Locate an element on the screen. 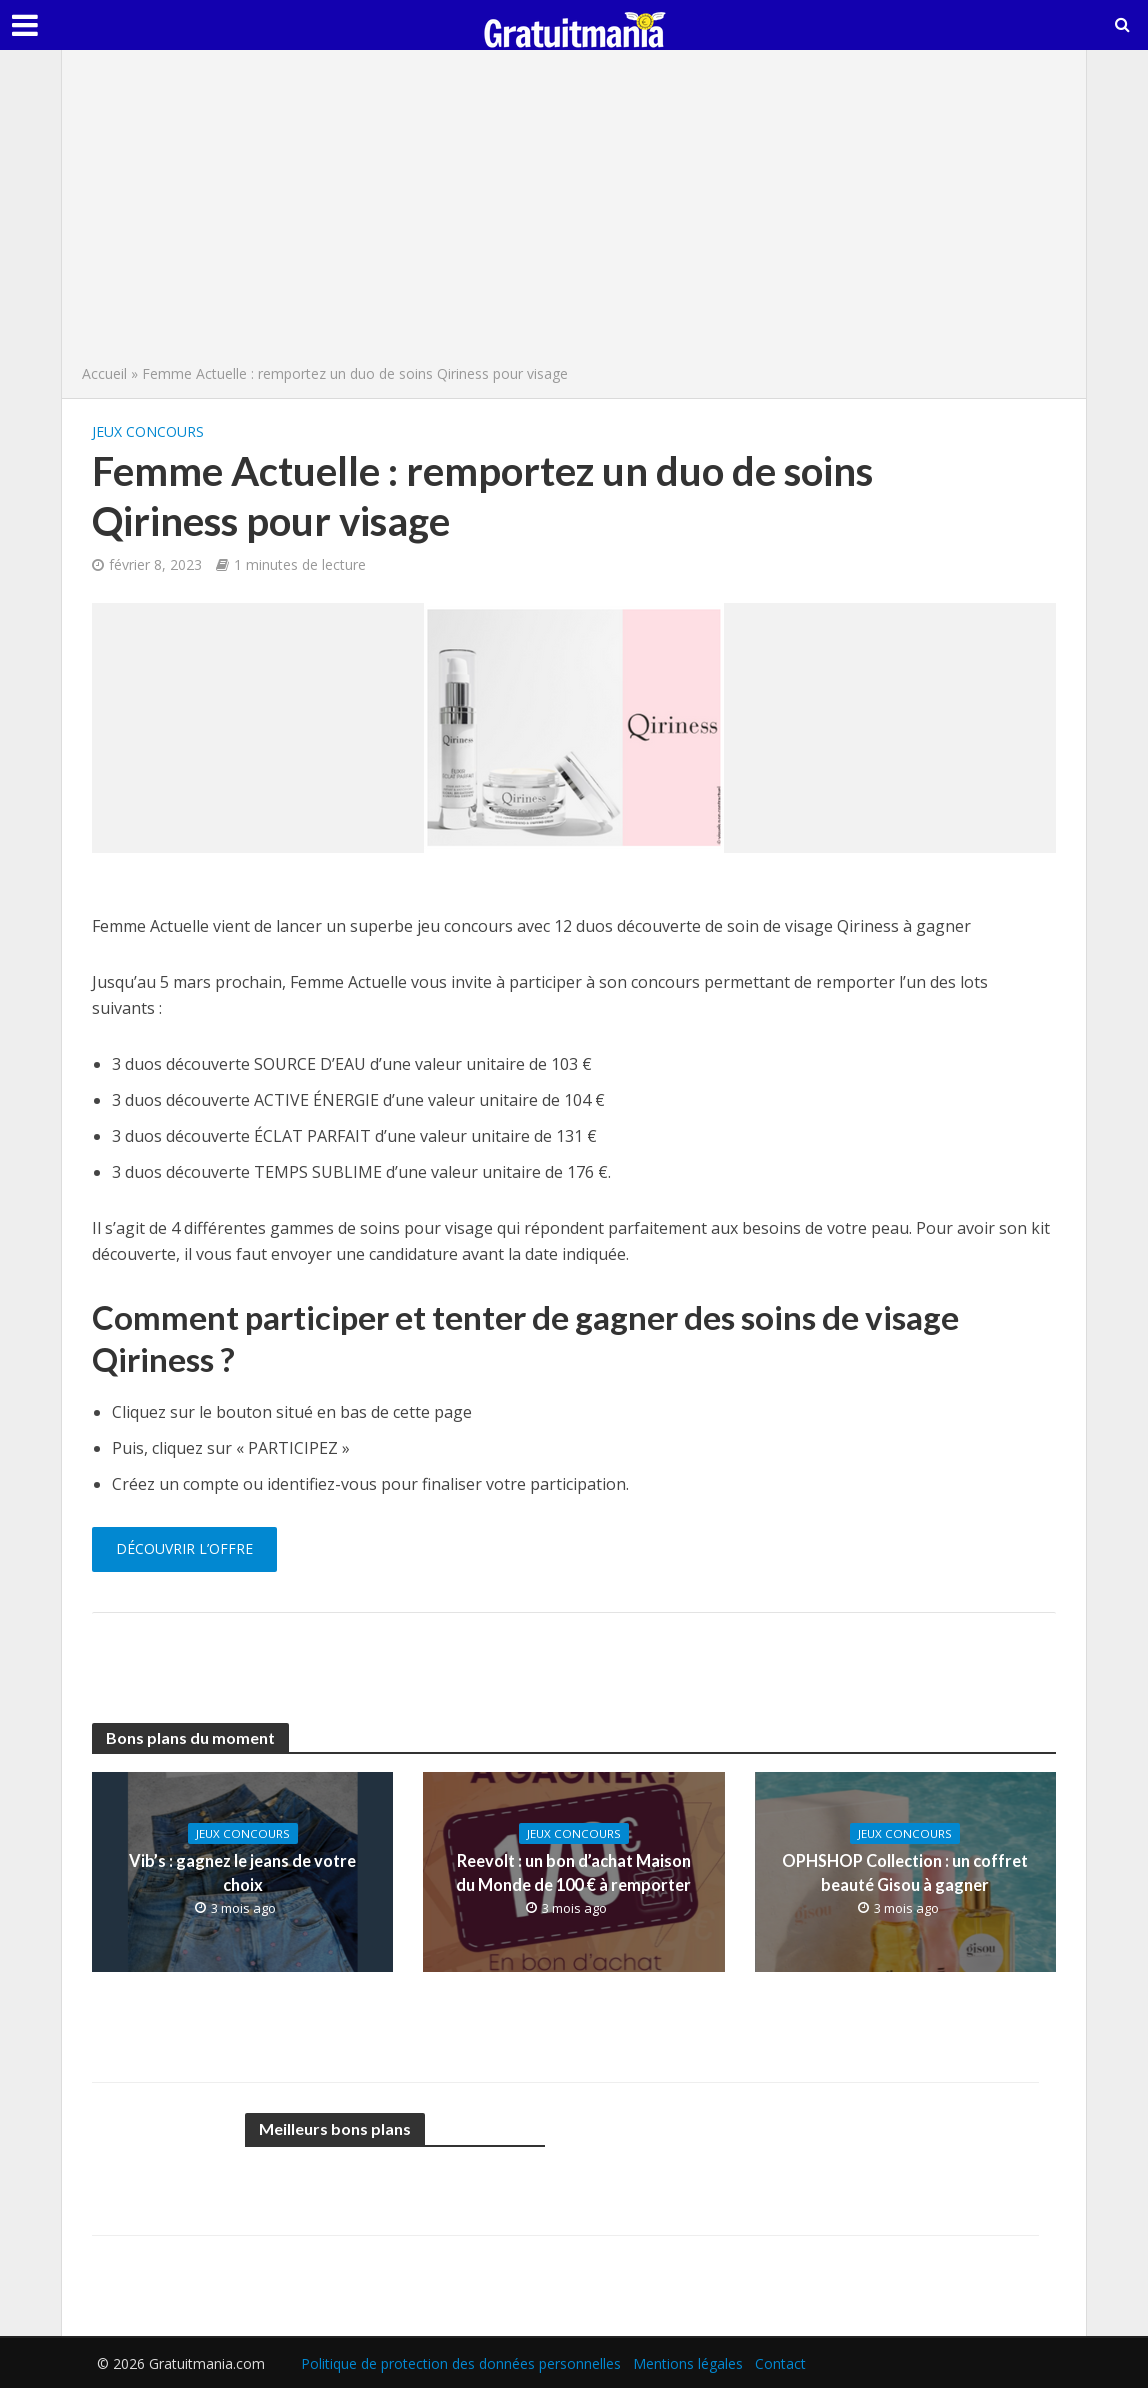 The height and width of the screenshot is (2388, 1148). OPHSHOP Collection : un coffret beauté Gisou à gagner is located at coordinates (905, 1873).